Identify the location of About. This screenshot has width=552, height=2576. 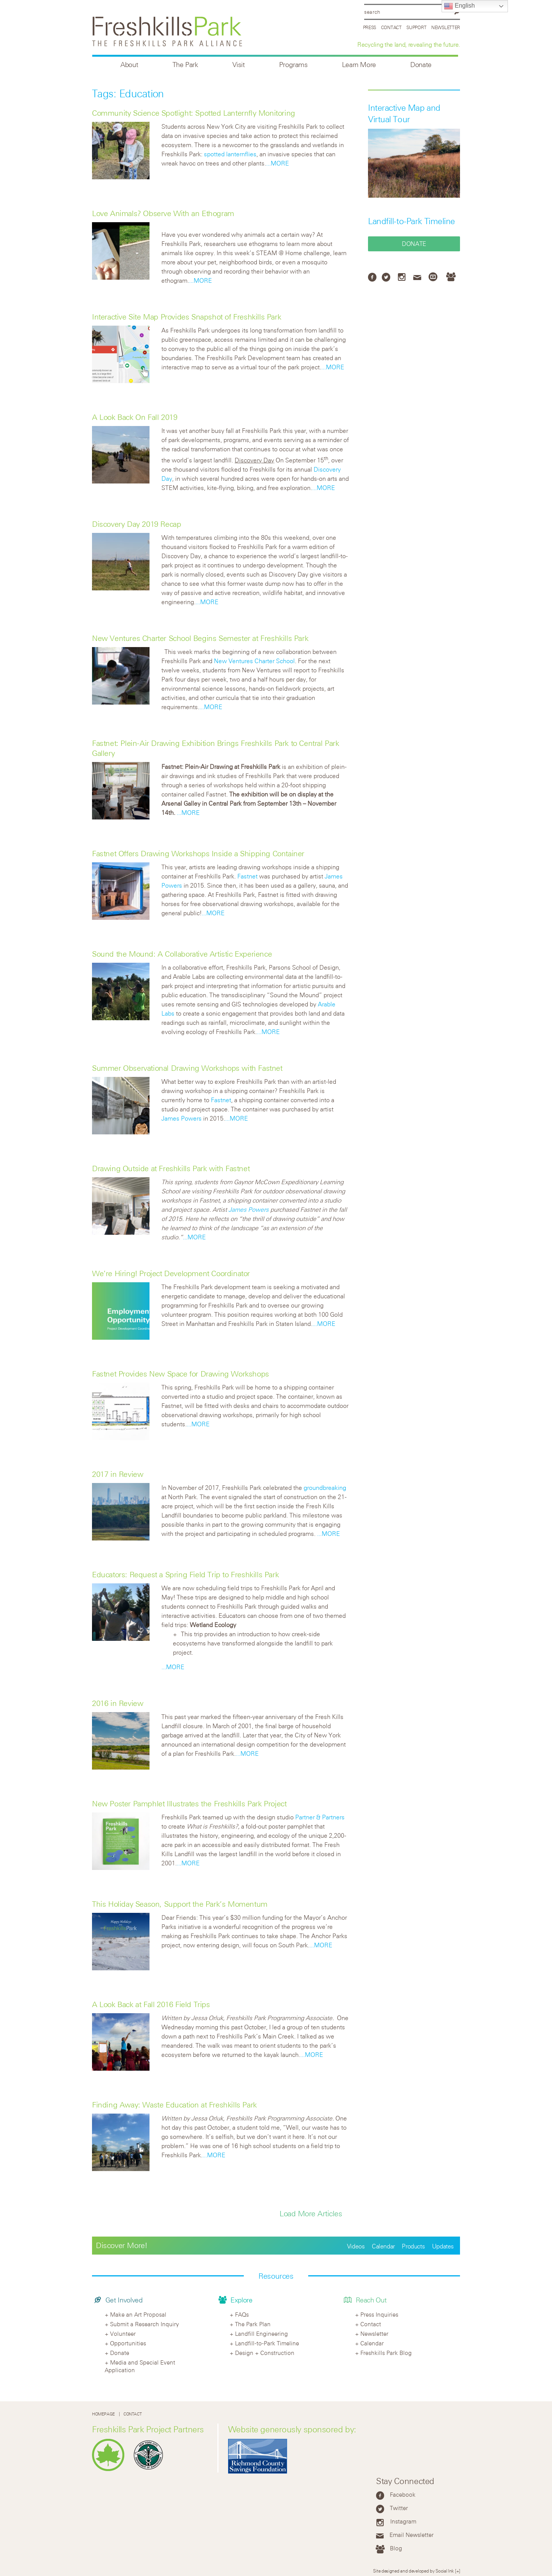
(129, 65).